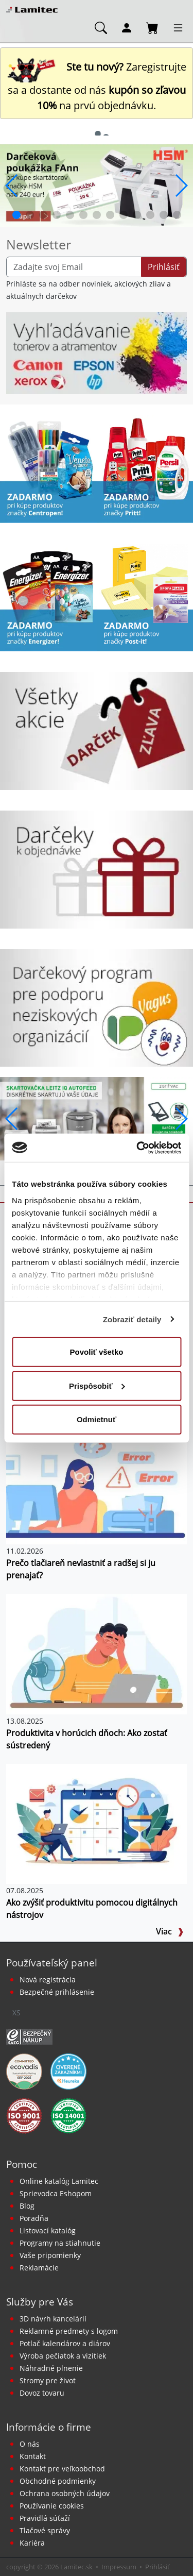  What do you see at coordinates (53, 2319) in the screenshot?
I see `3D návrh kancelárií [Návrh a montáž kancelárskeho nábytku]` at bounding box center [53, 2319].